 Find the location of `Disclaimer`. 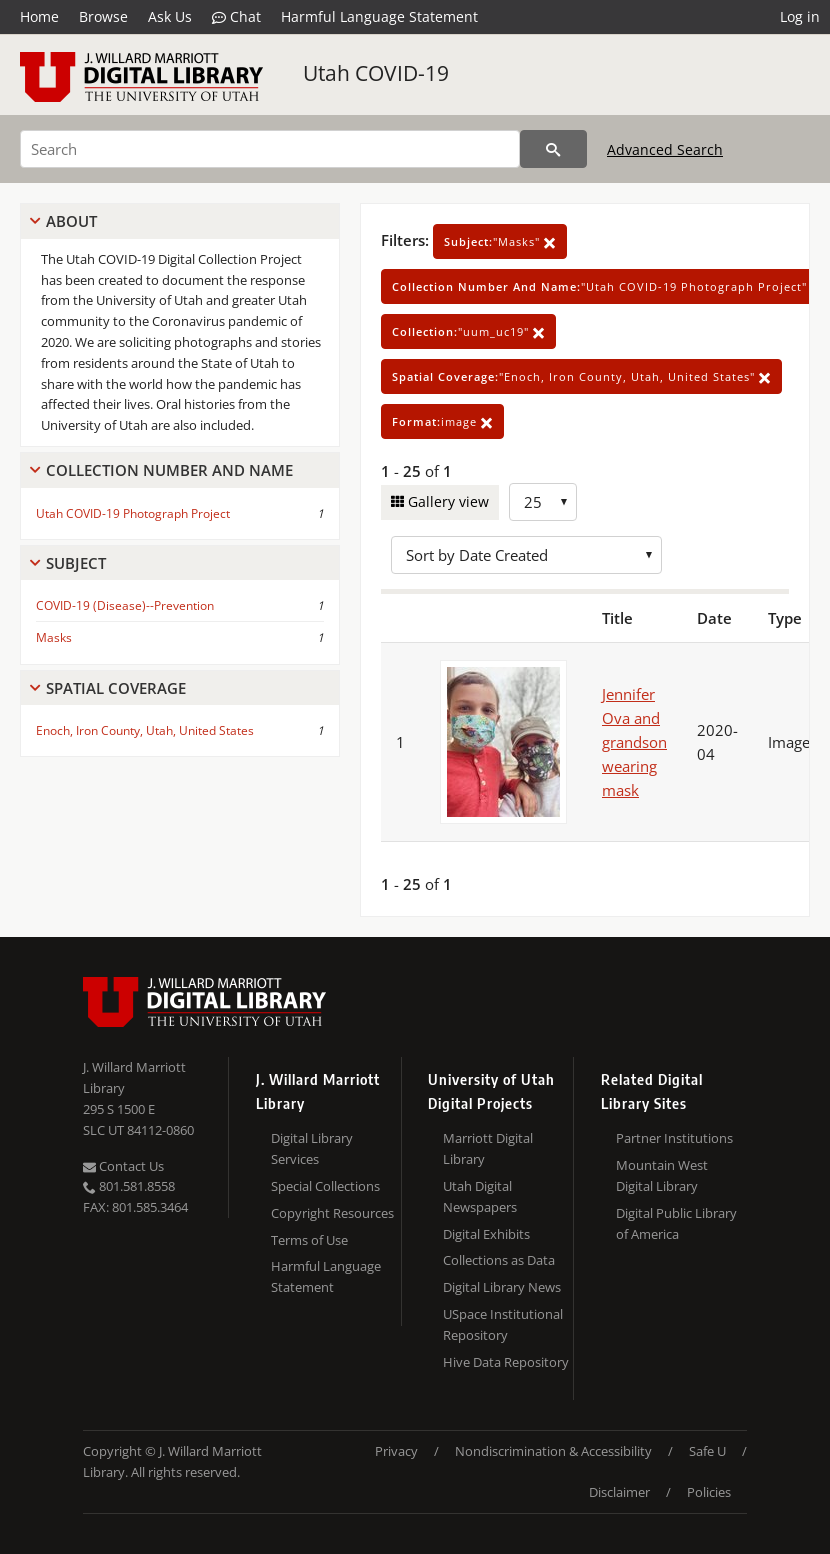

Disclaimer is located at coordinates (619, 1492).